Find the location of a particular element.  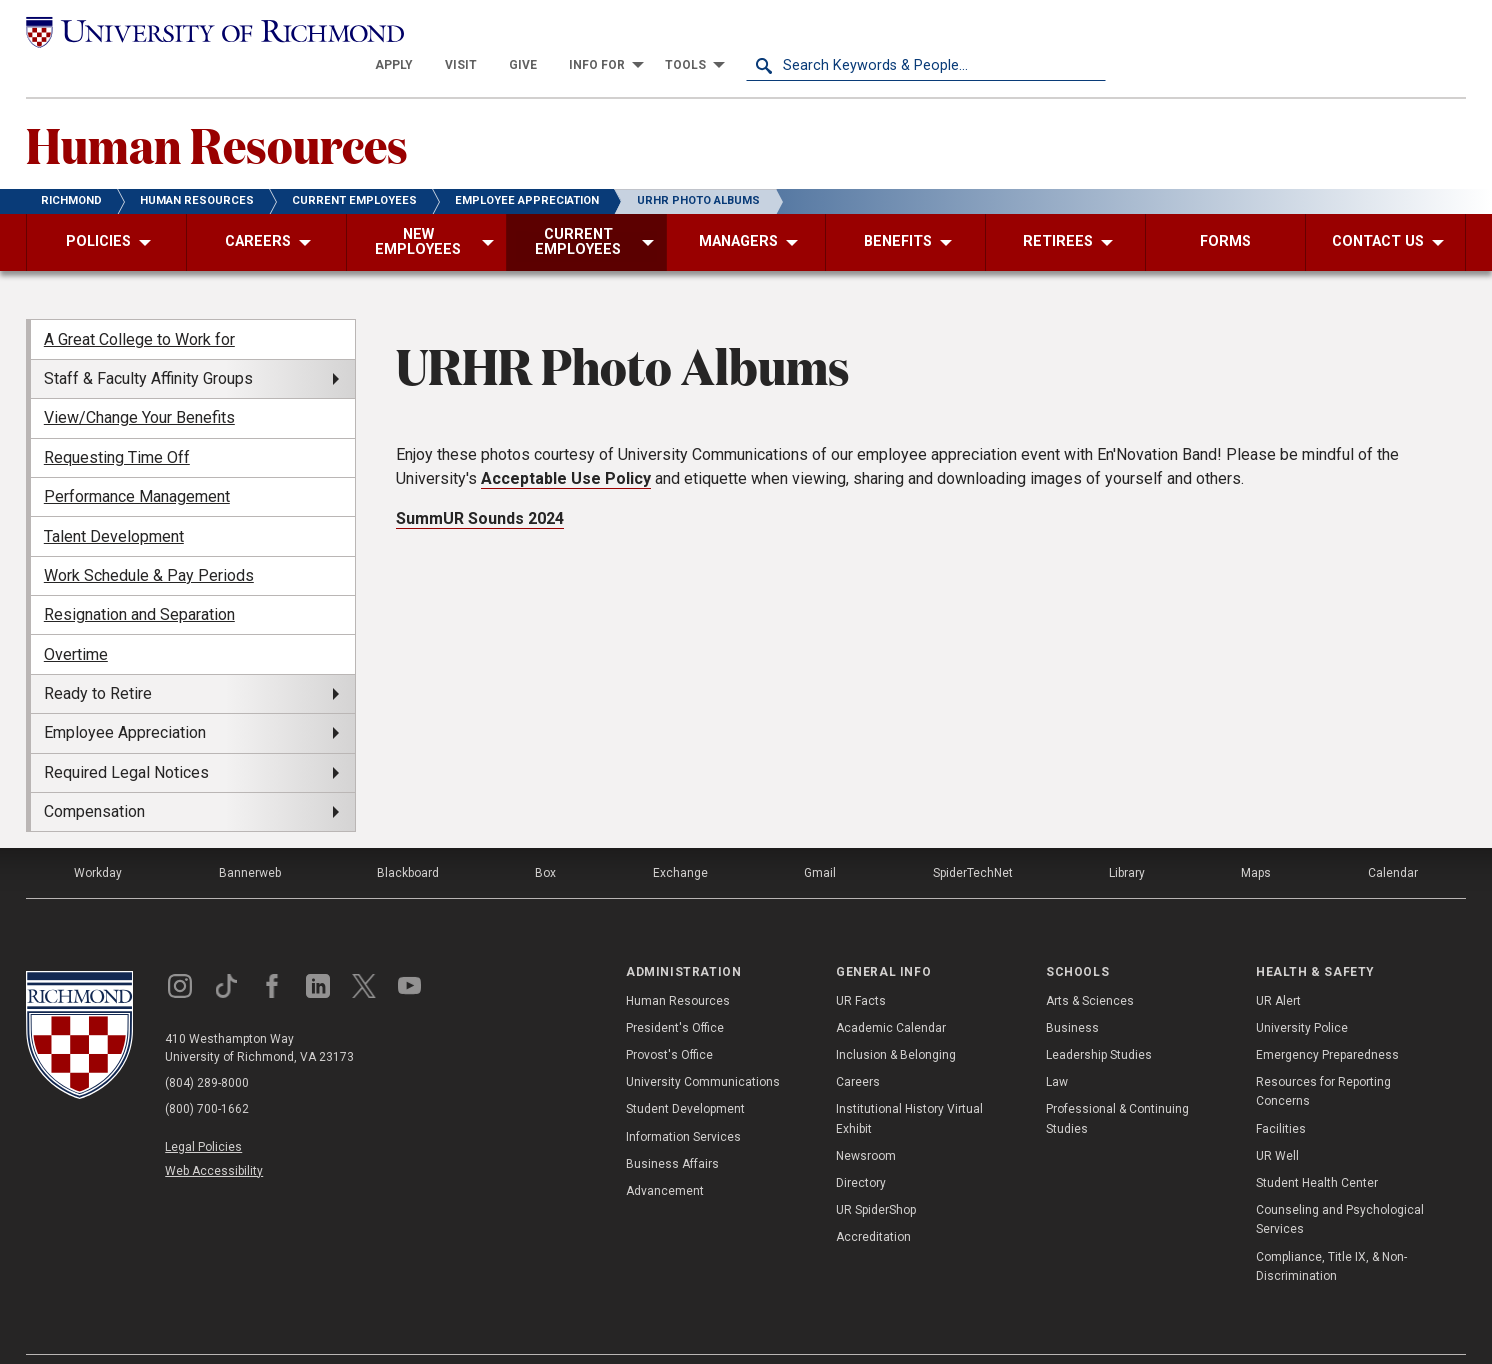

Blackboard is located at coordinates (408, 840).